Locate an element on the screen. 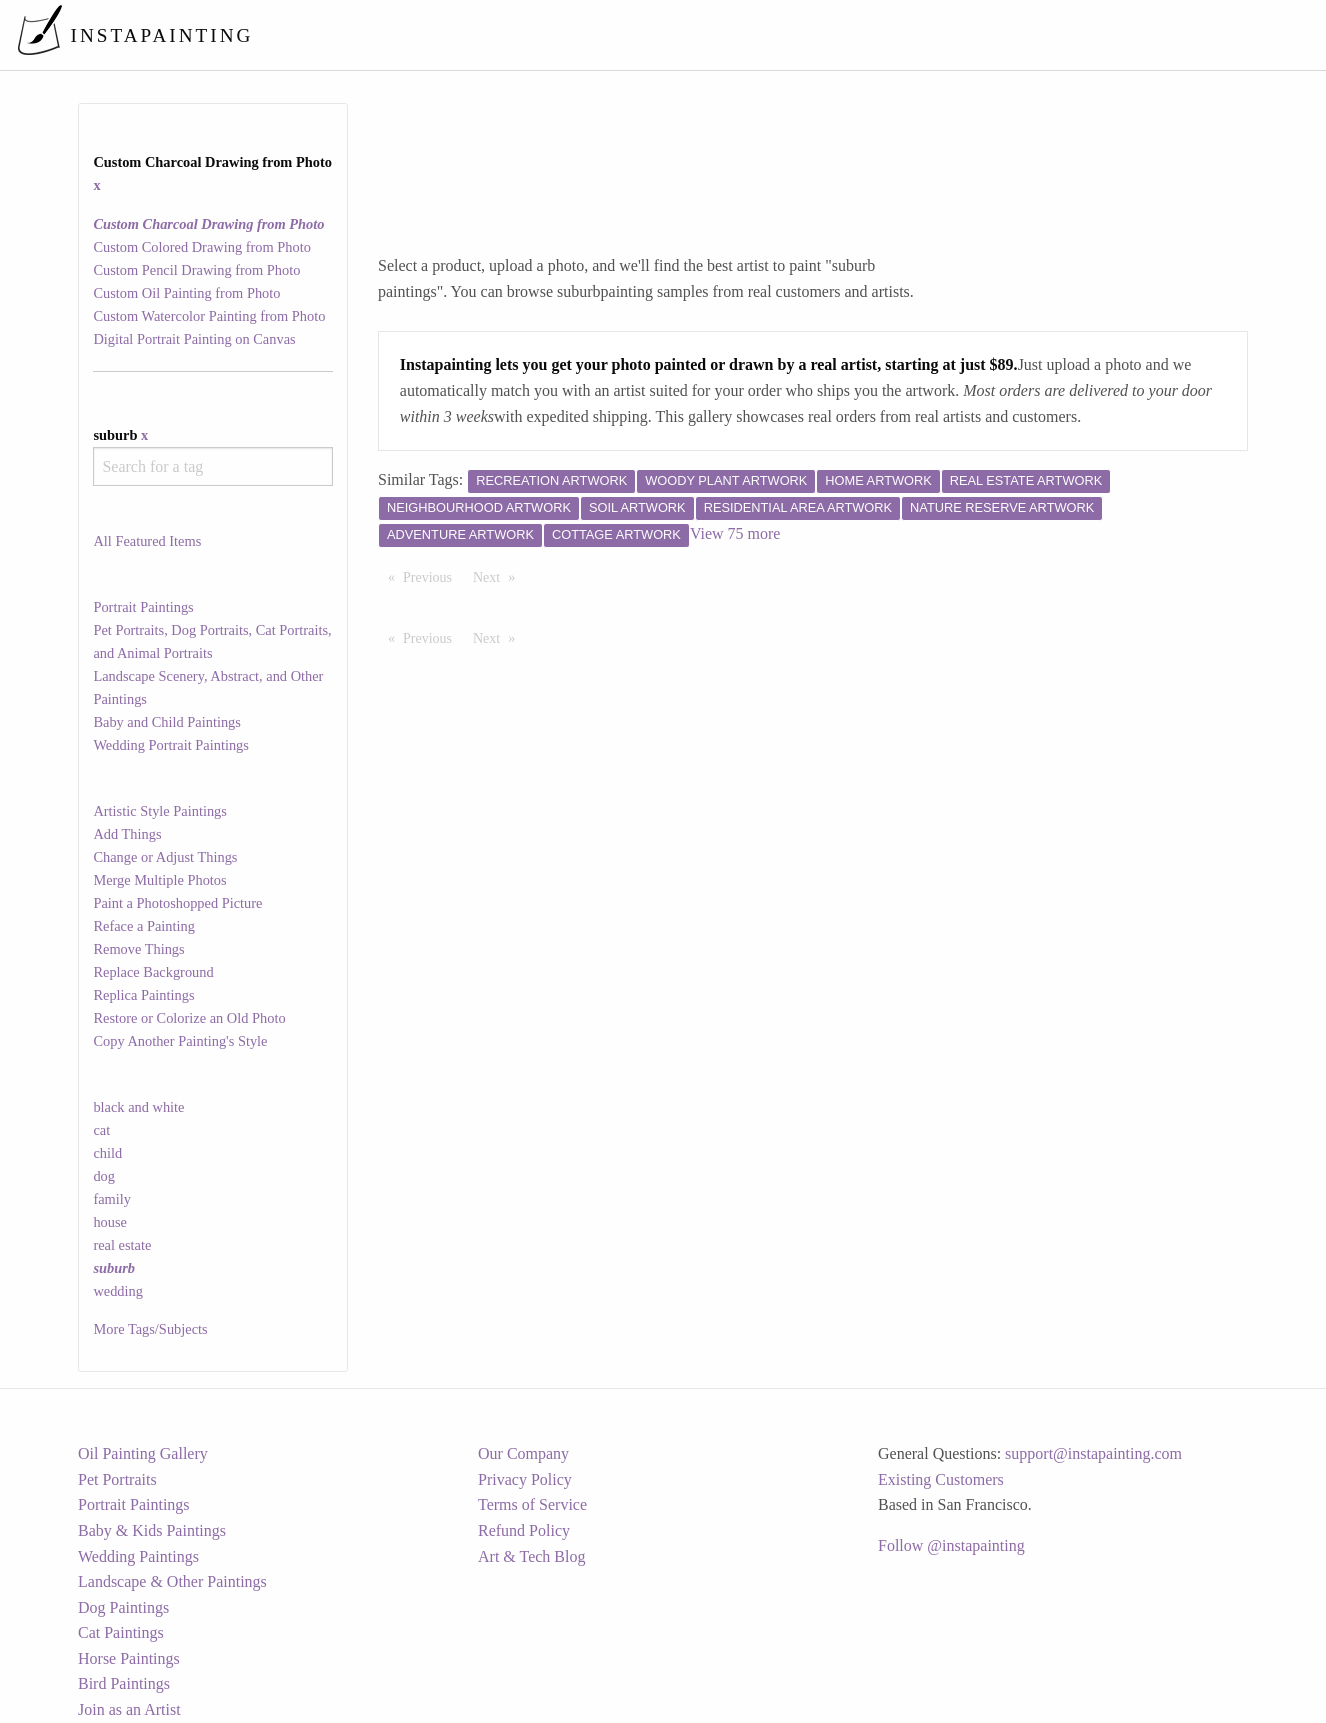  Paint a Photoshopped Picture is located at coordinates (177, 903).